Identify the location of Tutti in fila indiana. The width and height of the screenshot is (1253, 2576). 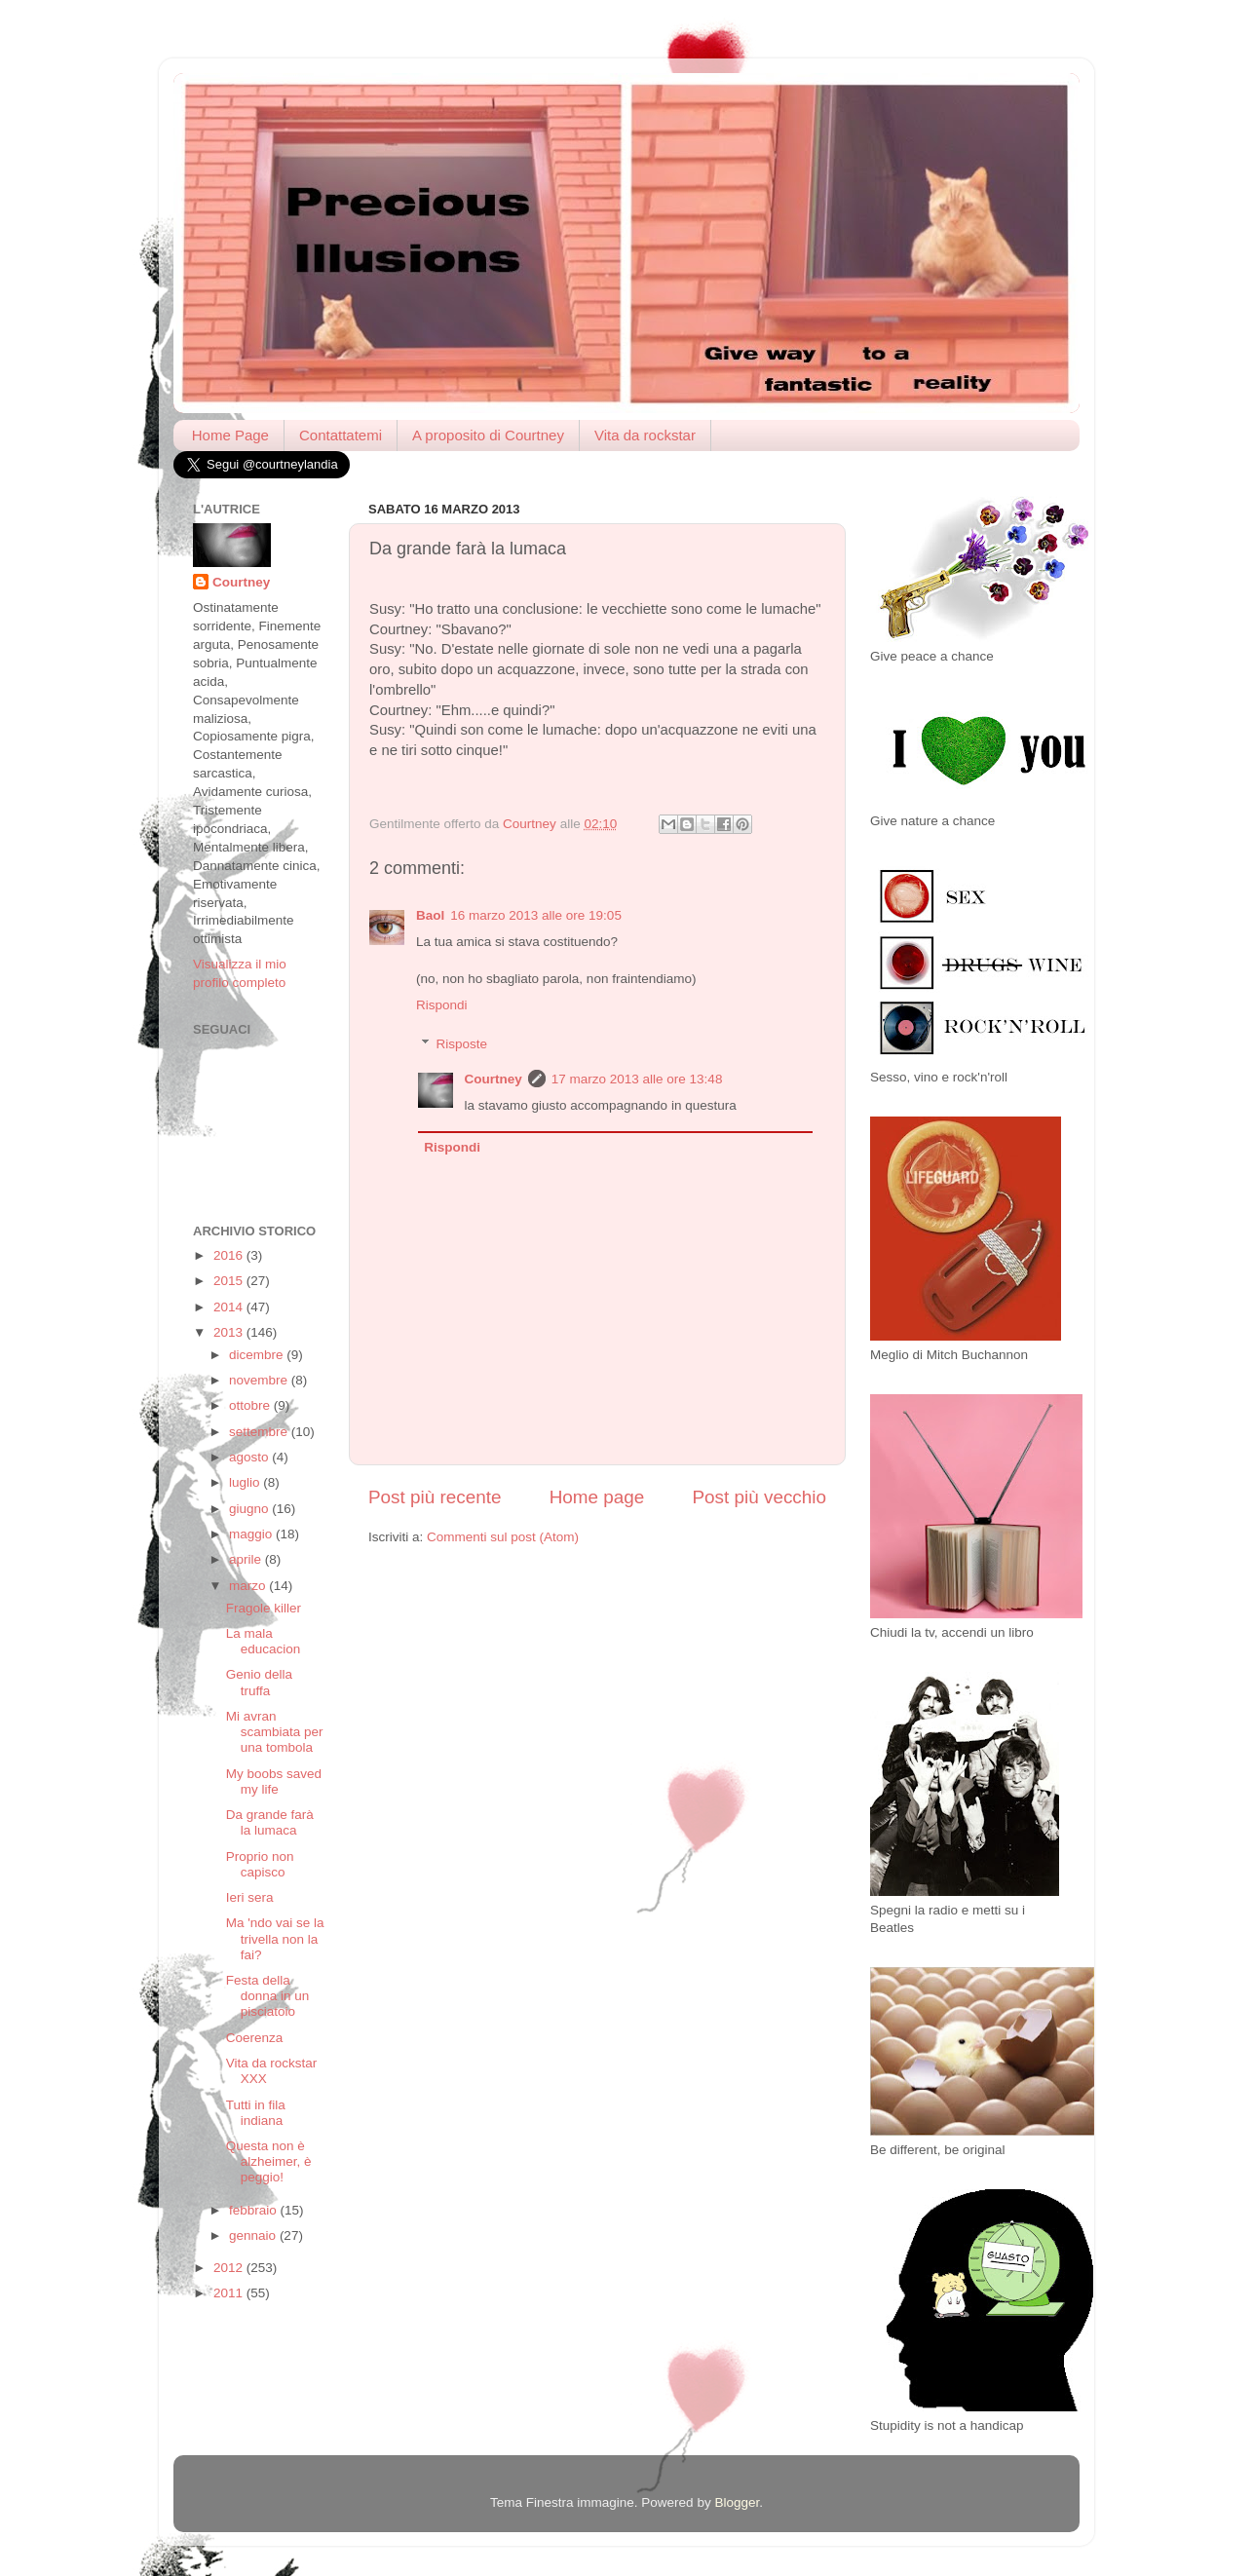
(255, 2113).